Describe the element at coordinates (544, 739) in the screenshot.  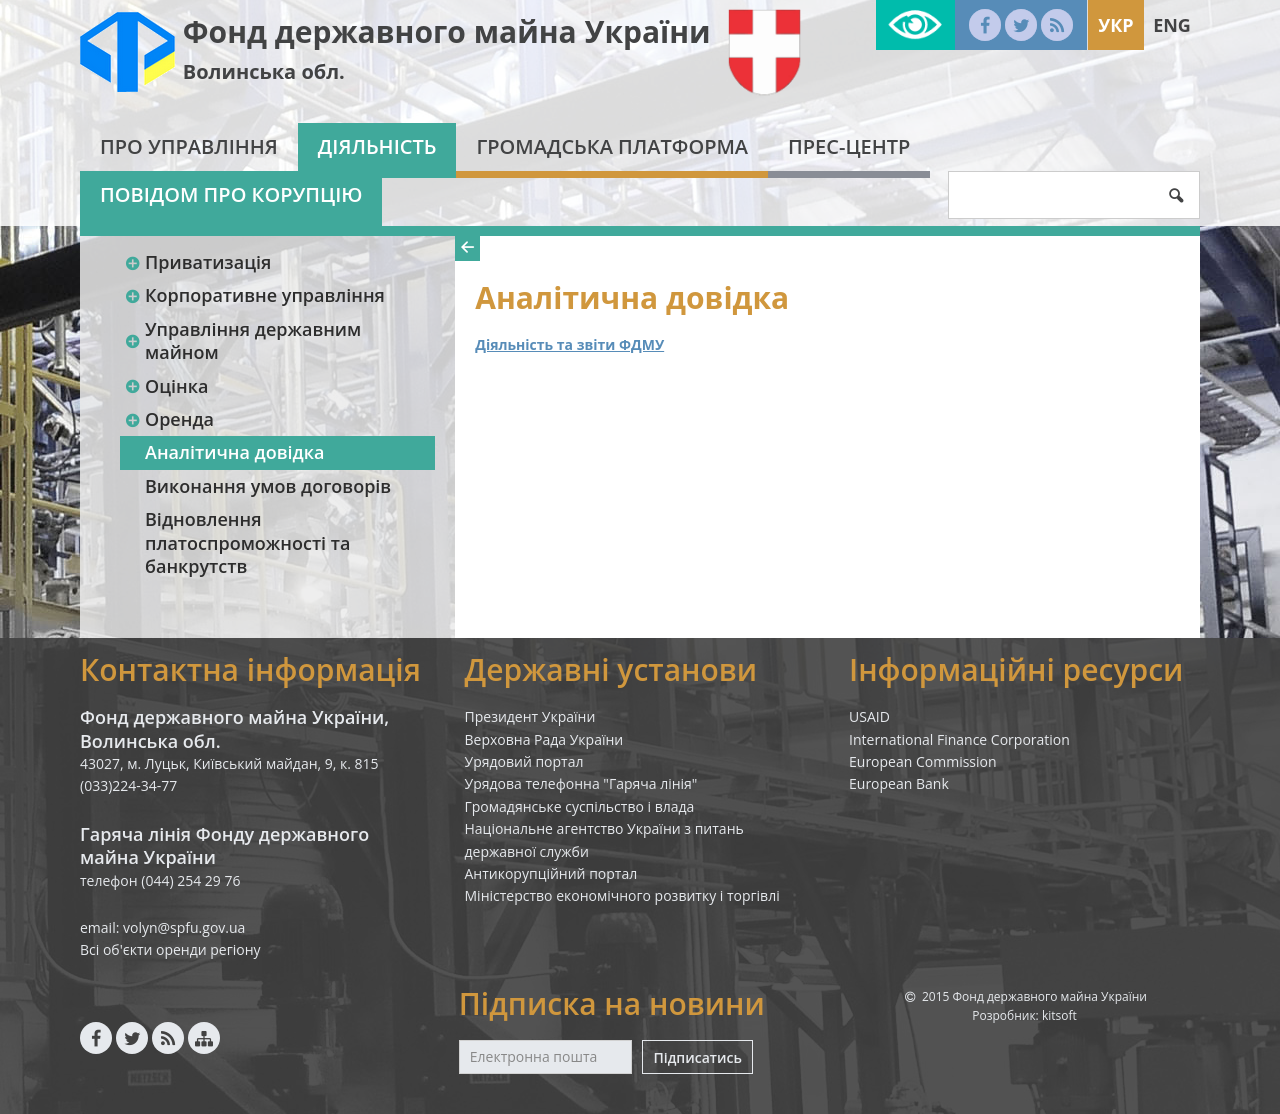
I see `Верховна Рада України` at that location.